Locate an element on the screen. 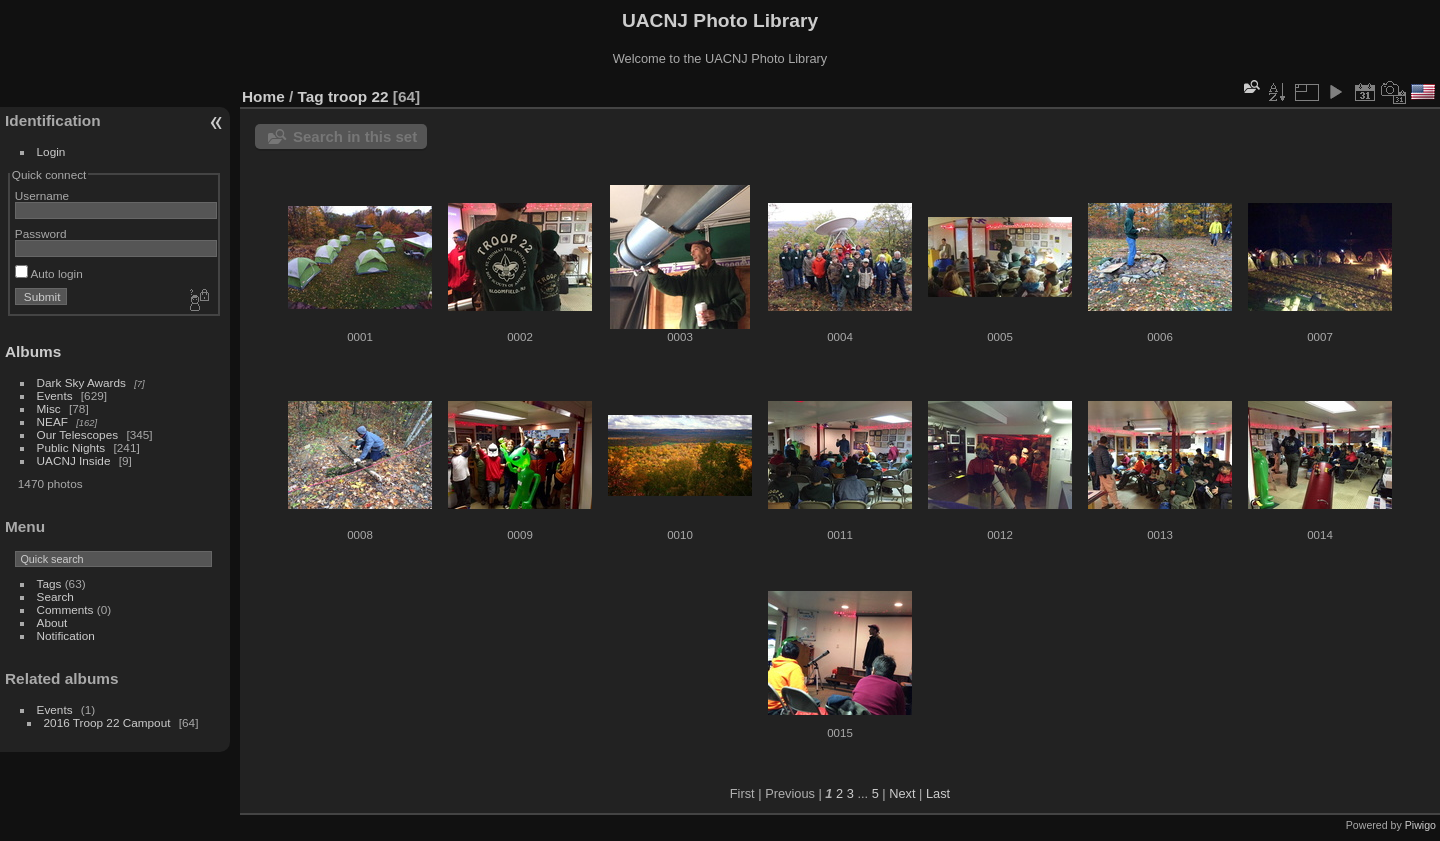  Password is located at coordinates (41, 233).